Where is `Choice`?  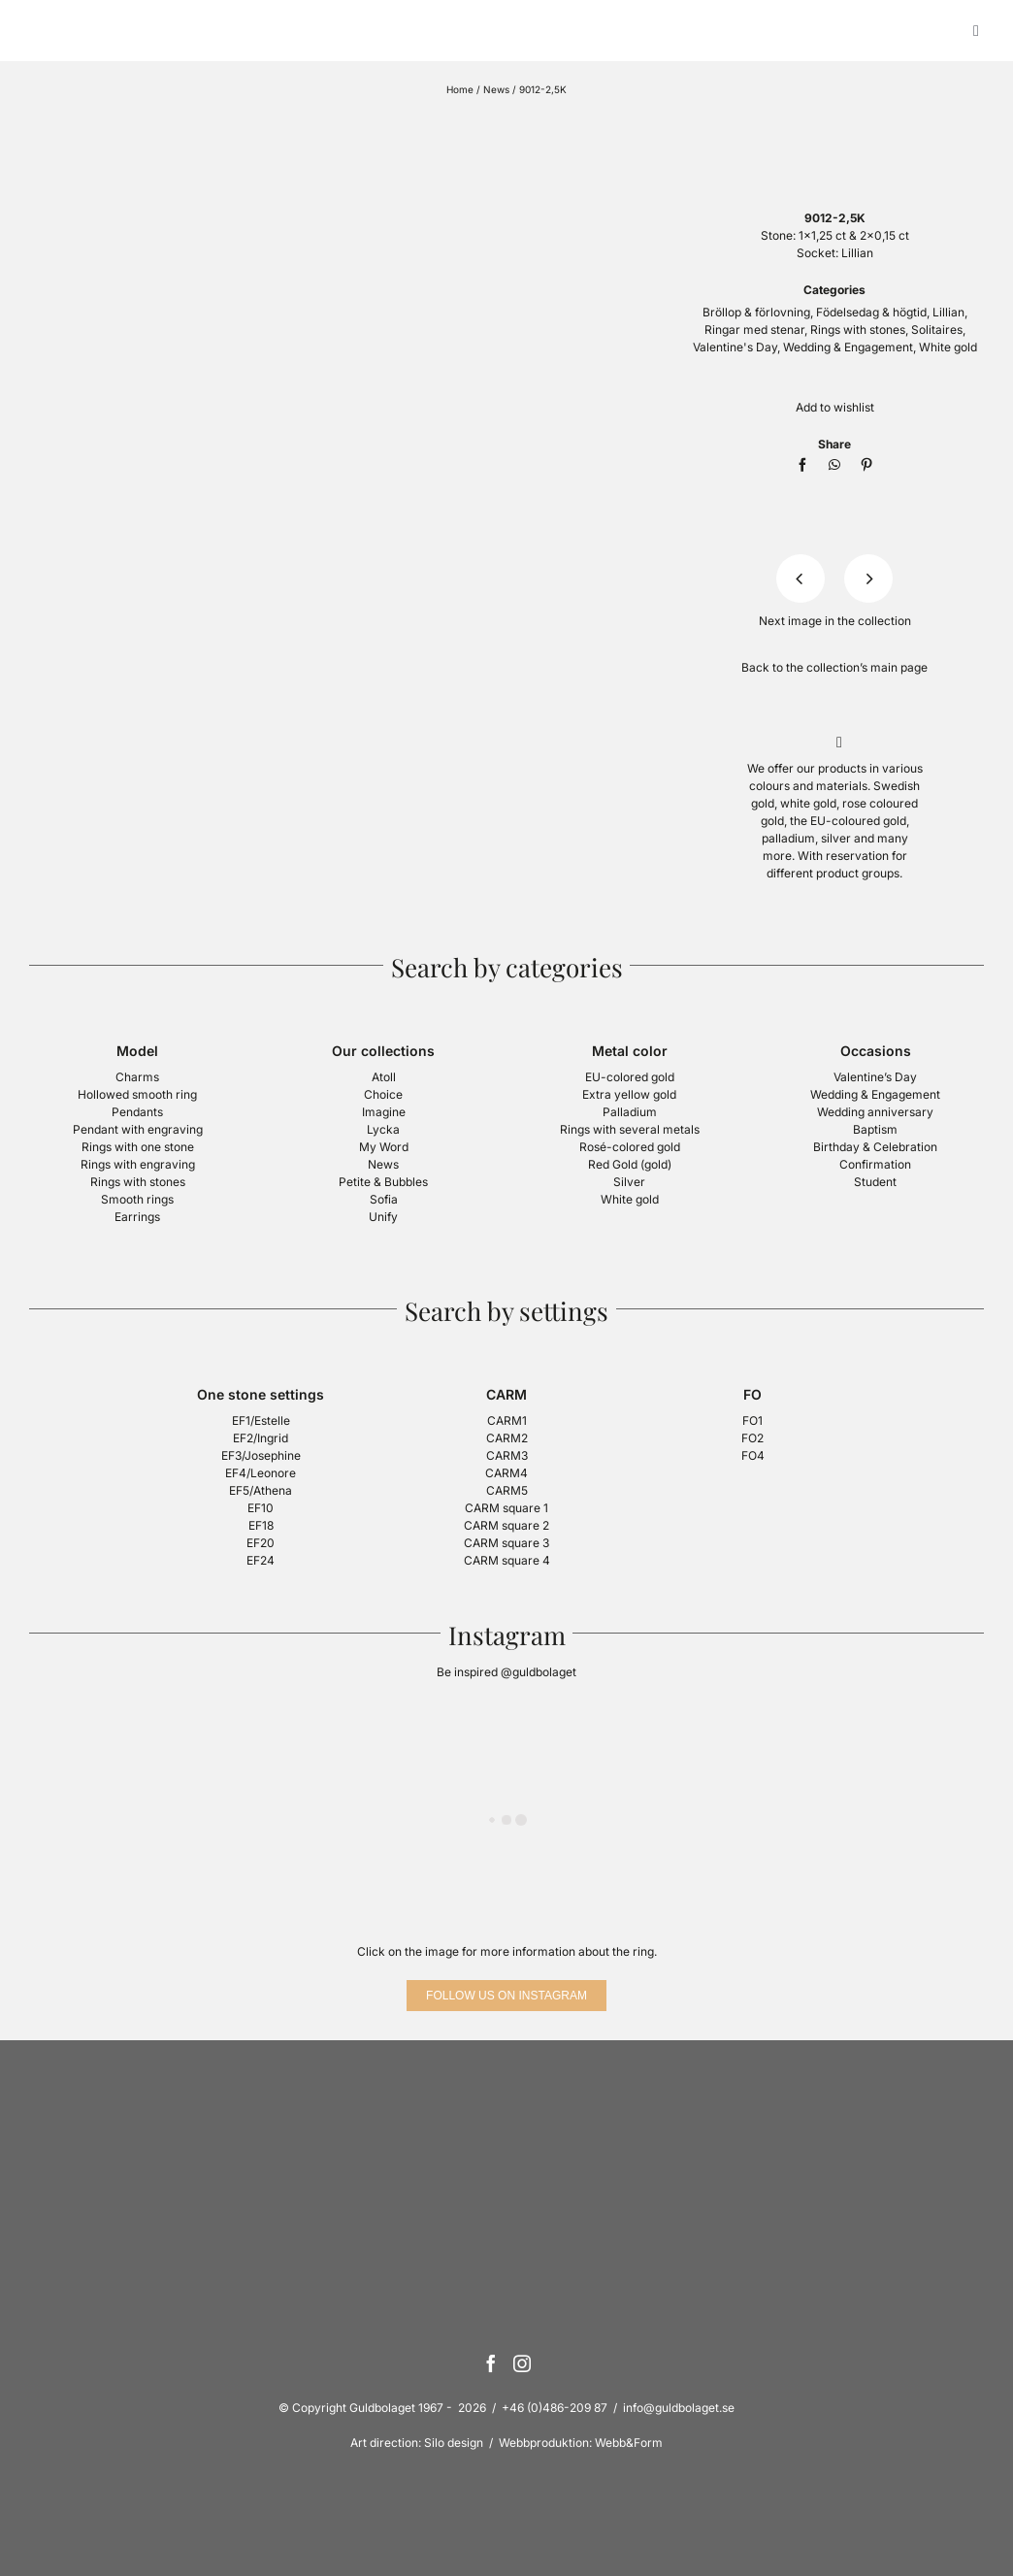
Choice is located at coordinates (383, 1094).